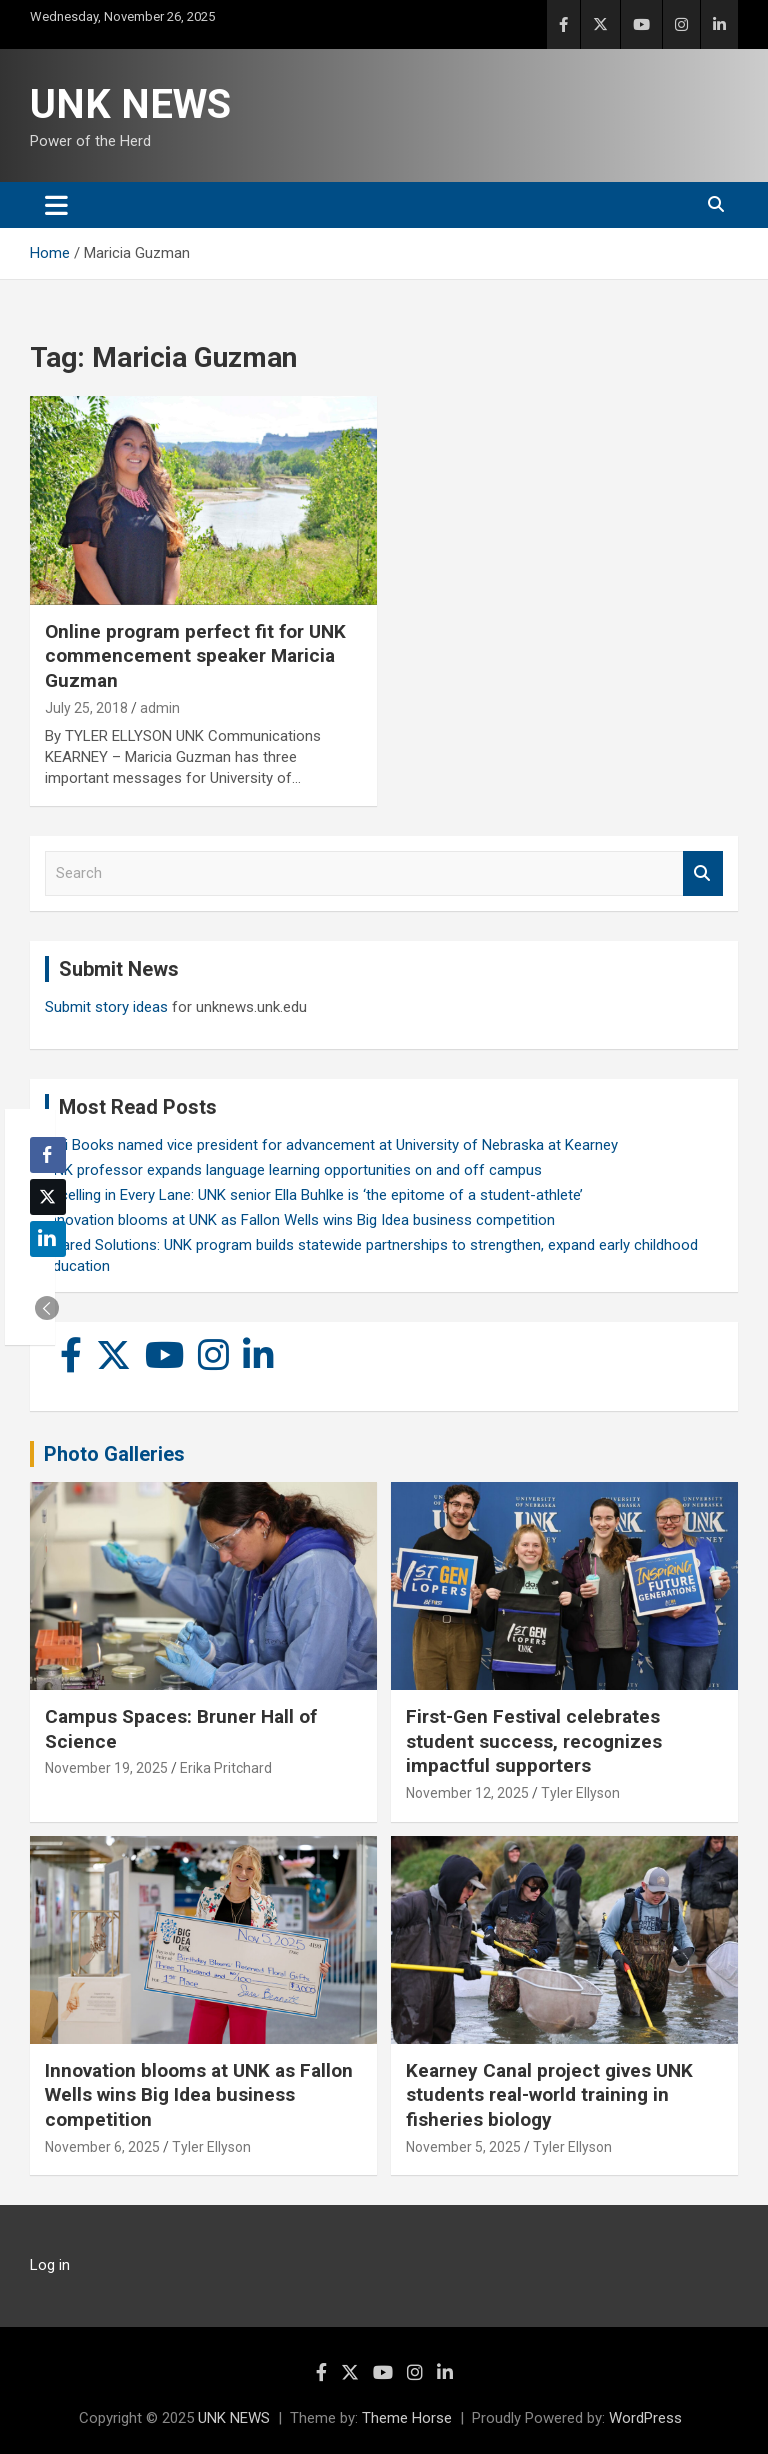 This screenshot has height=2454, width=768. What do you see at coordinates (130, 104) in the screenshot?
I see `UNK NEWS` at bounding box center [130, 104].